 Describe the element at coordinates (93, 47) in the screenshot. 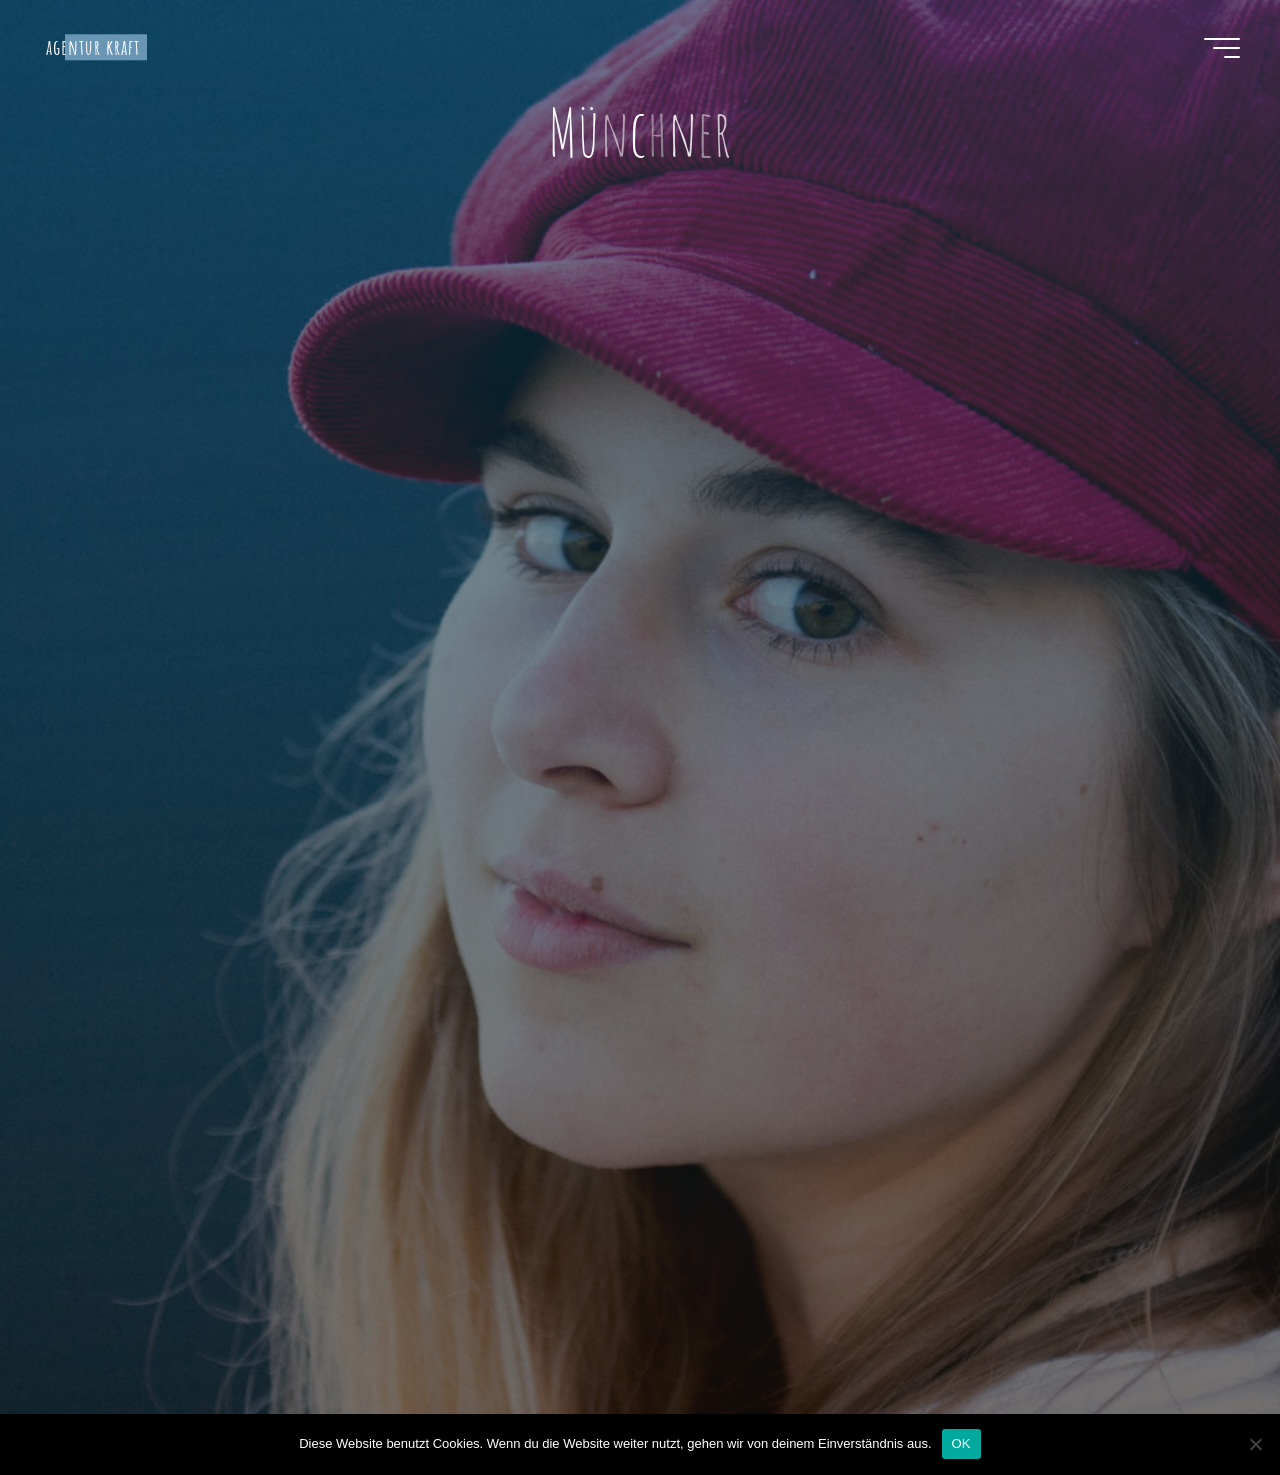

I see `agentur kraft` at that location.